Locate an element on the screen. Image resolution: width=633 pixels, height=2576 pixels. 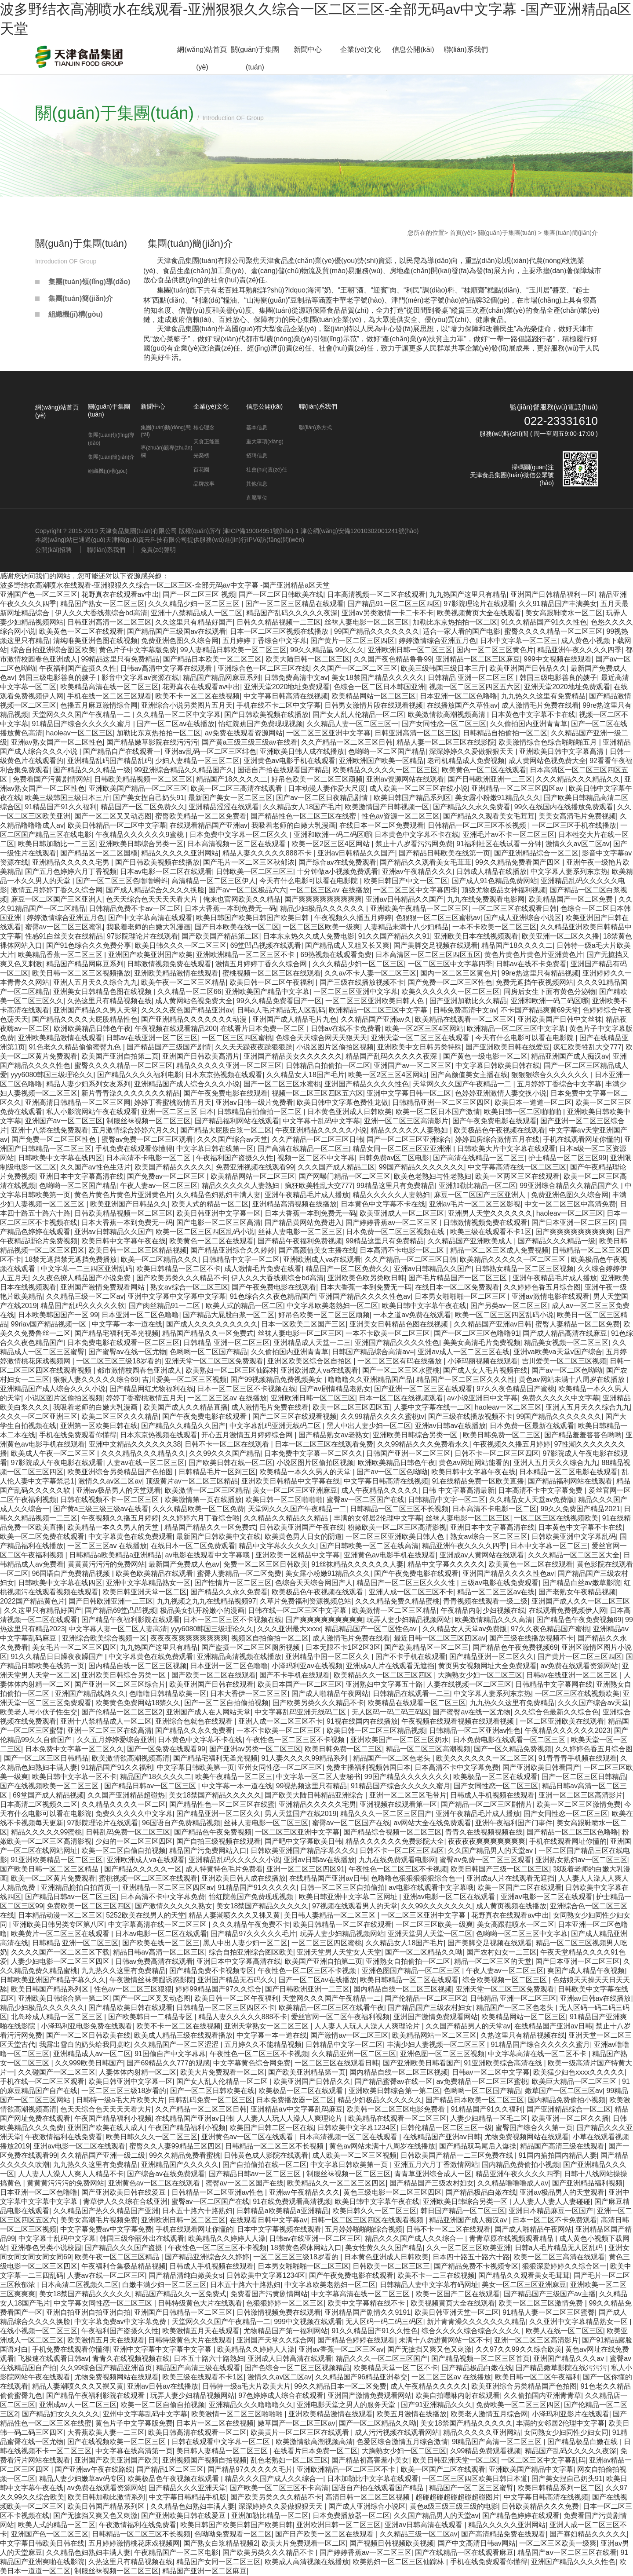
亚洲五月六月丁香激情网站 is located at coordinates (436, 2164).